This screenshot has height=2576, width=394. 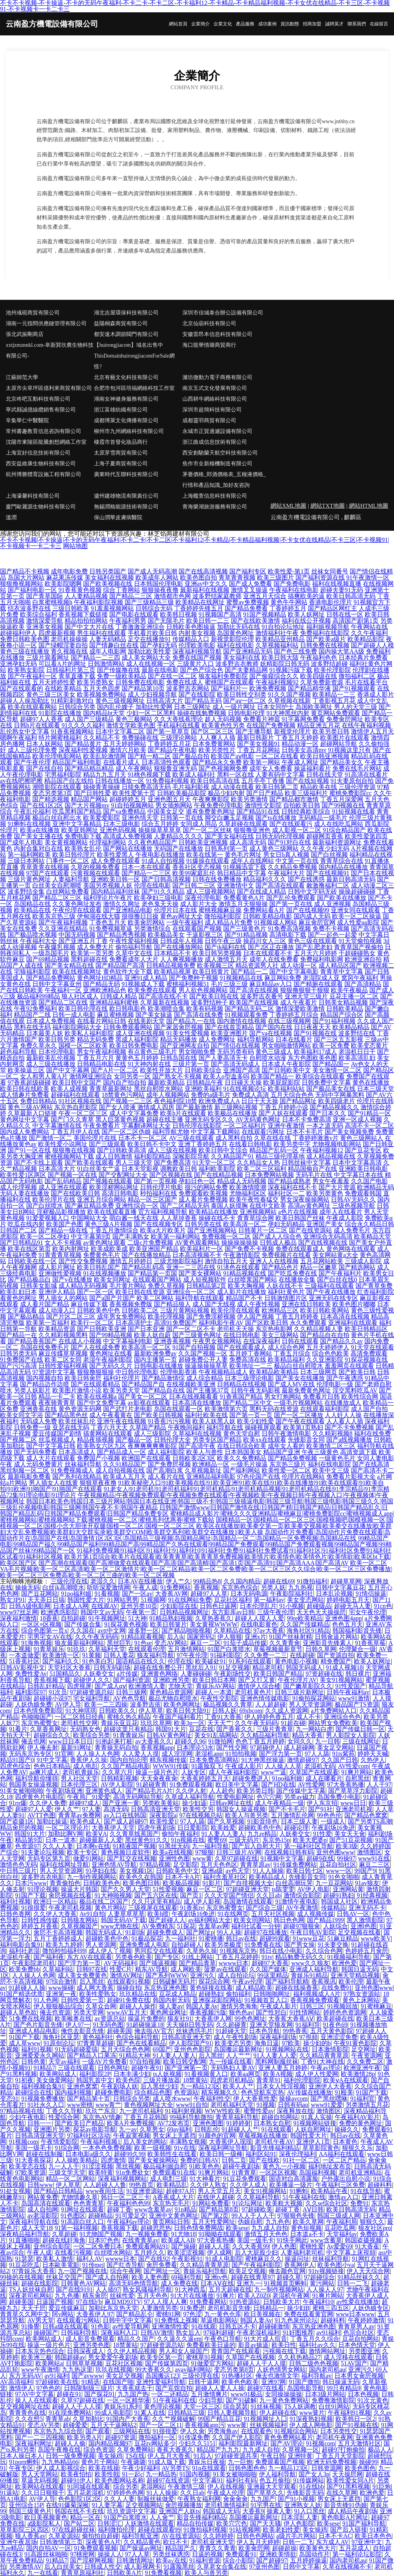 What do you see at coordinates (357, 768) in the screenshot?
I see `免费在线毛片网站` at bounding box center [357, 768].